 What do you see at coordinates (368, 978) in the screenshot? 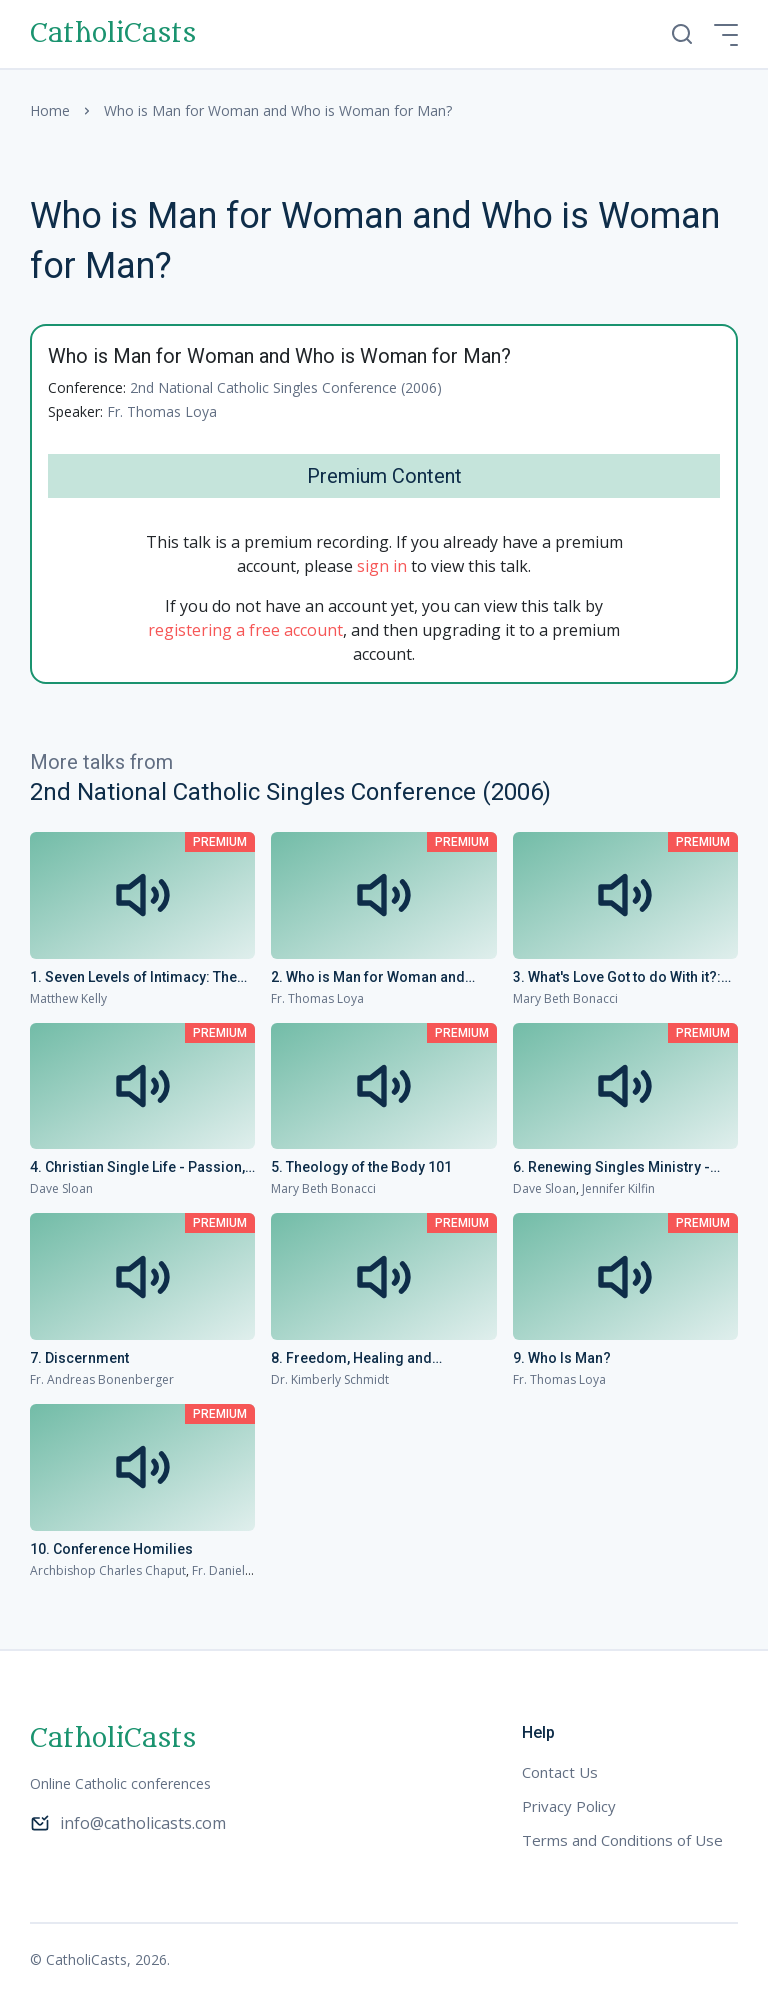
I see `2. Who is Man for Woman and Who is Woman for Man?` at bounding box center [368, 978].